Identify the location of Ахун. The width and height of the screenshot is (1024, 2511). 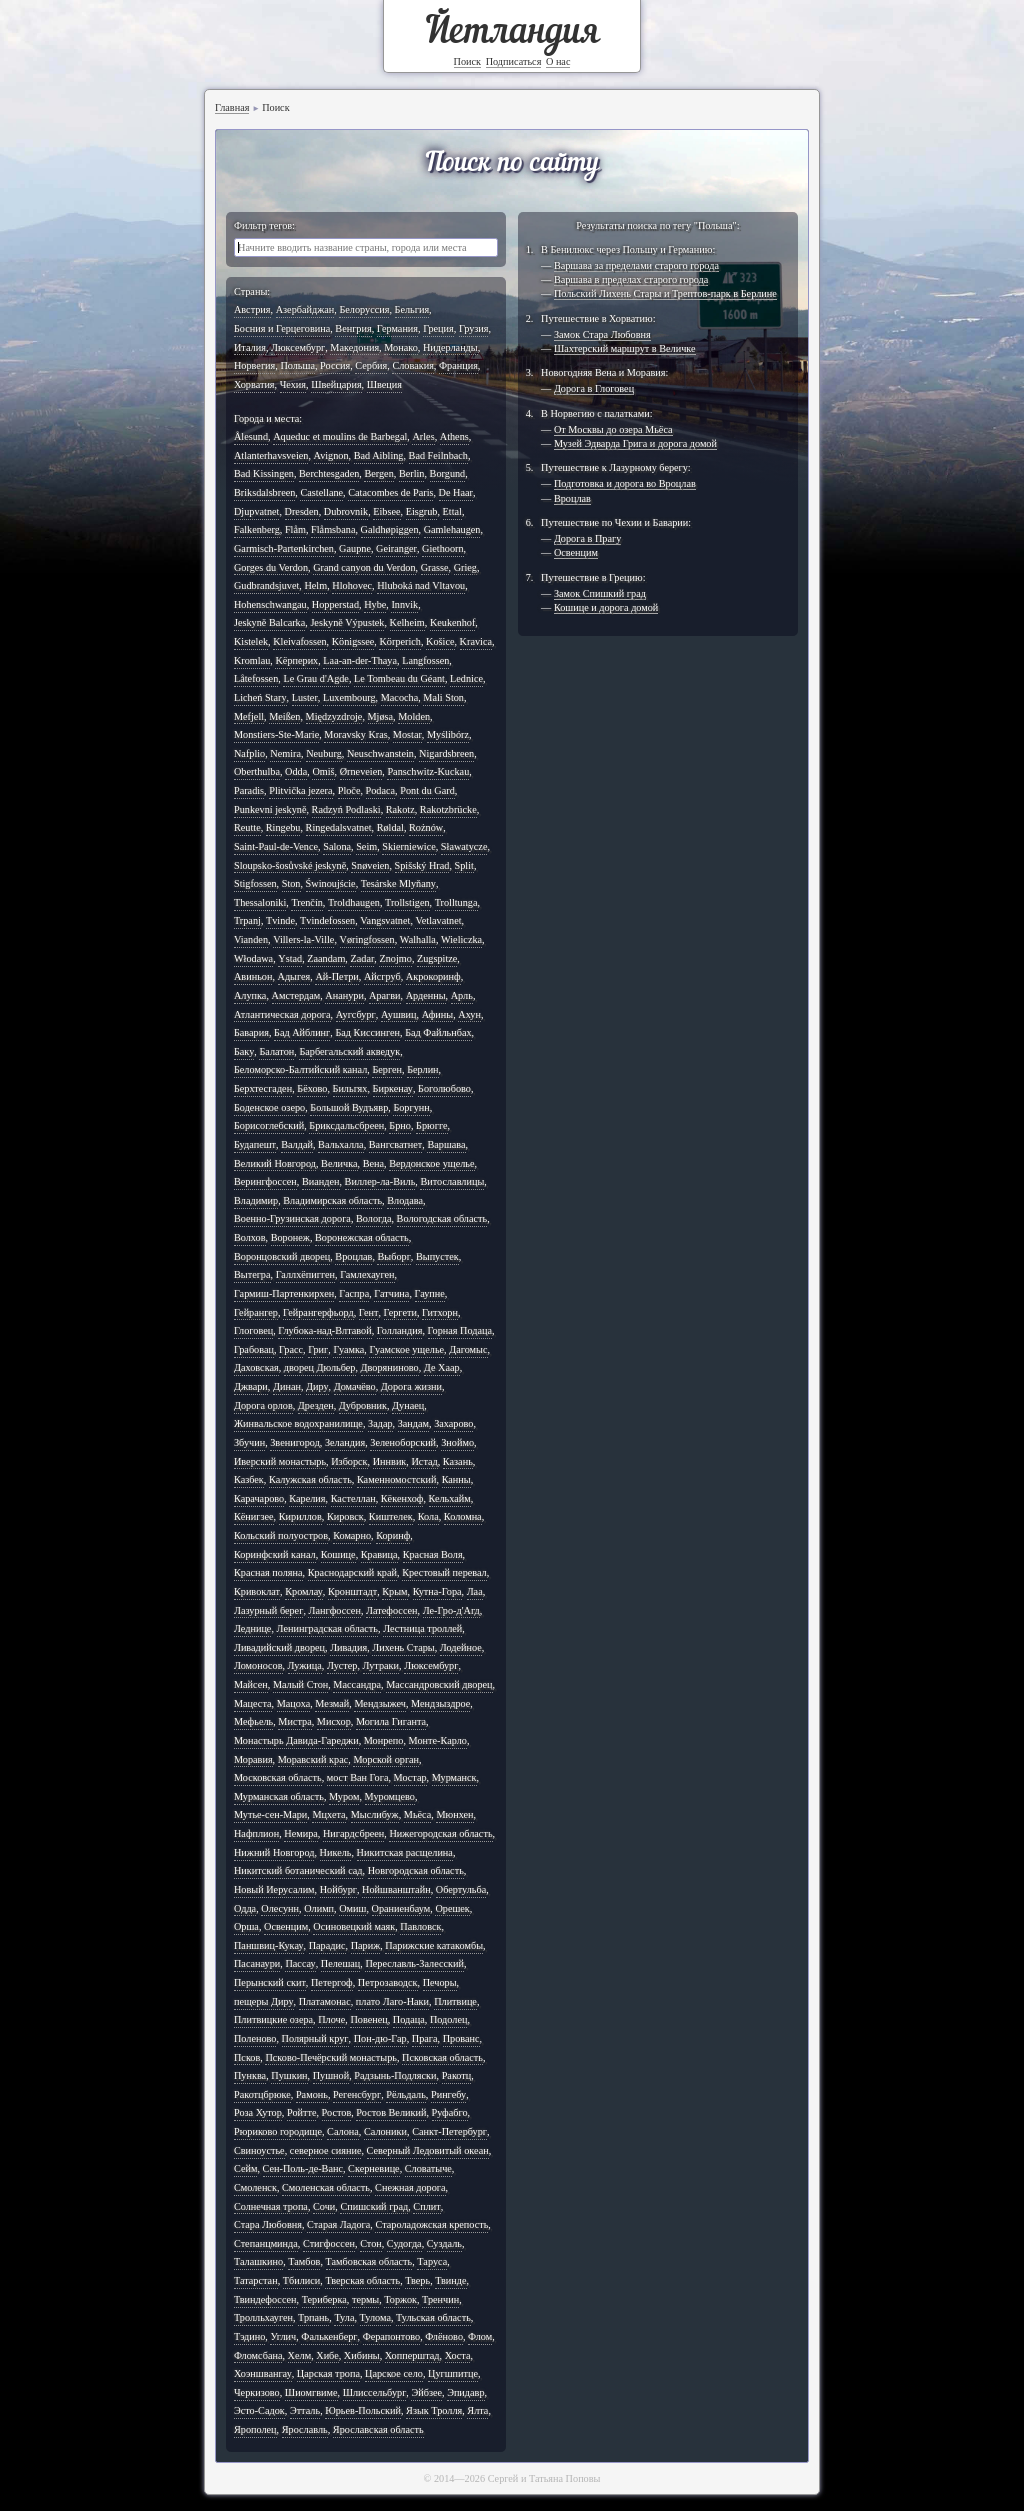
(469, 1014).